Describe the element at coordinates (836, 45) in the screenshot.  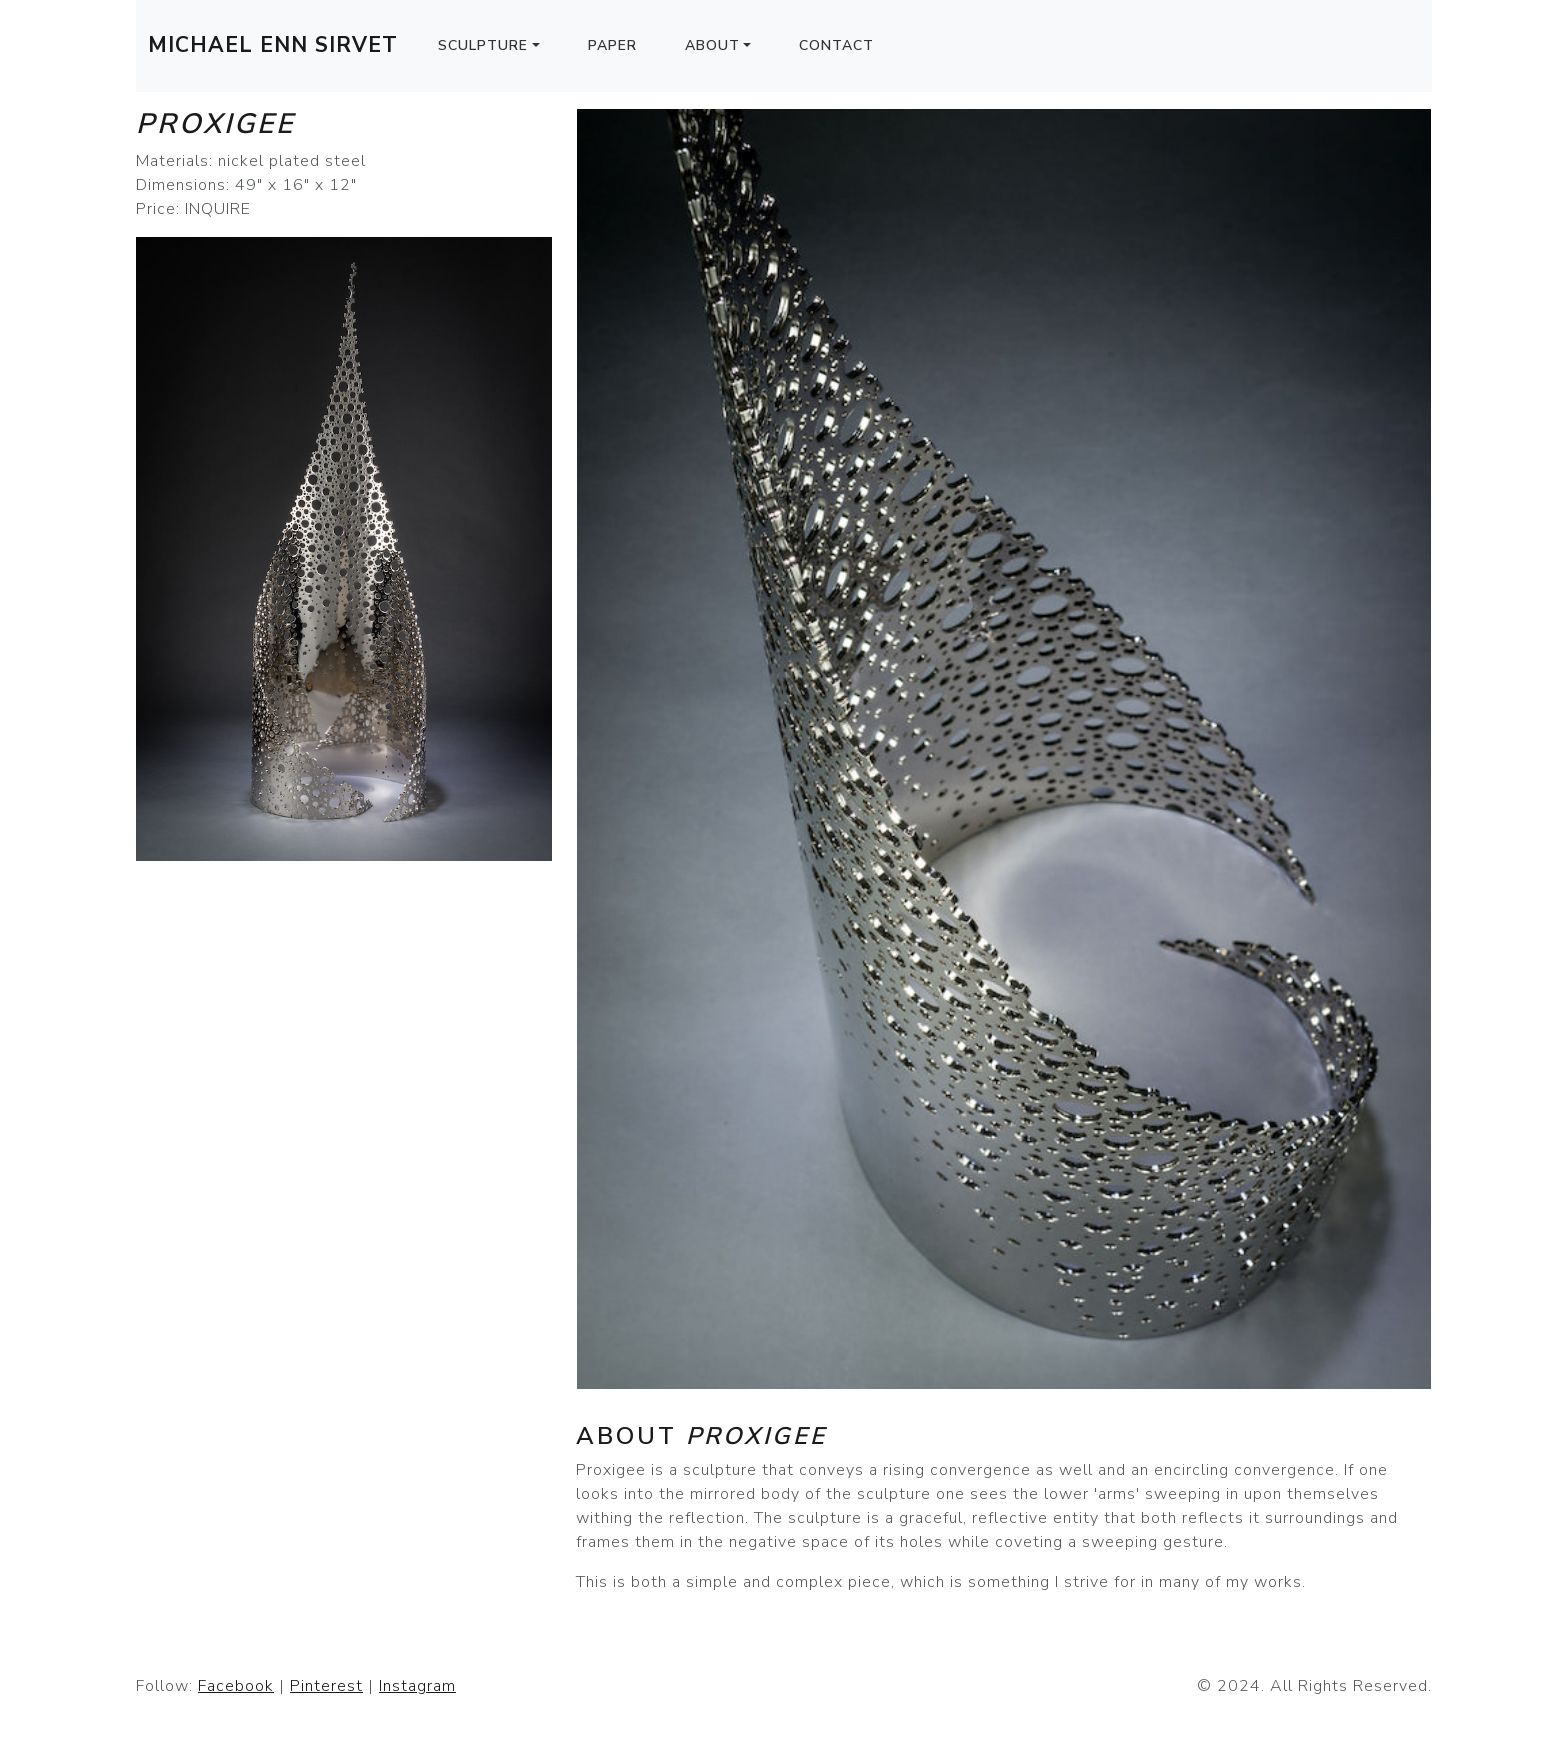
I see `Contact` at that location.